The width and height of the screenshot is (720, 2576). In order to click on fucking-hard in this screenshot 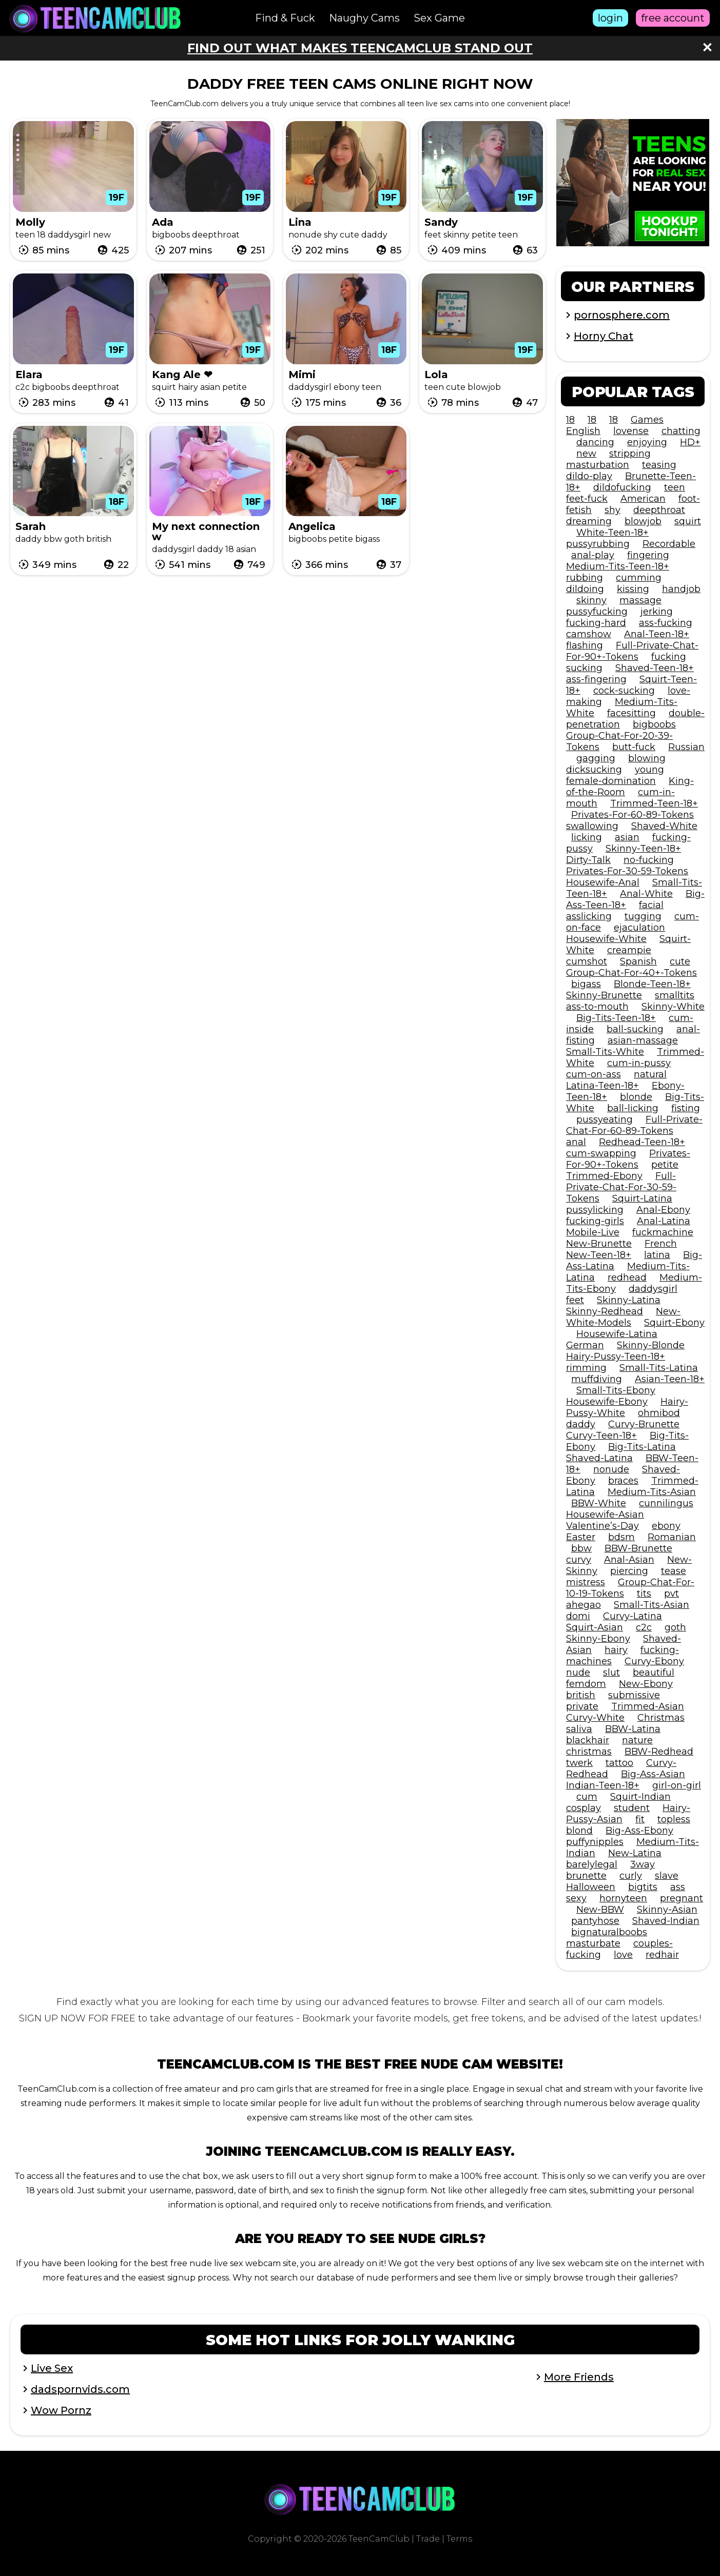, I will do `click(596, 622)`.